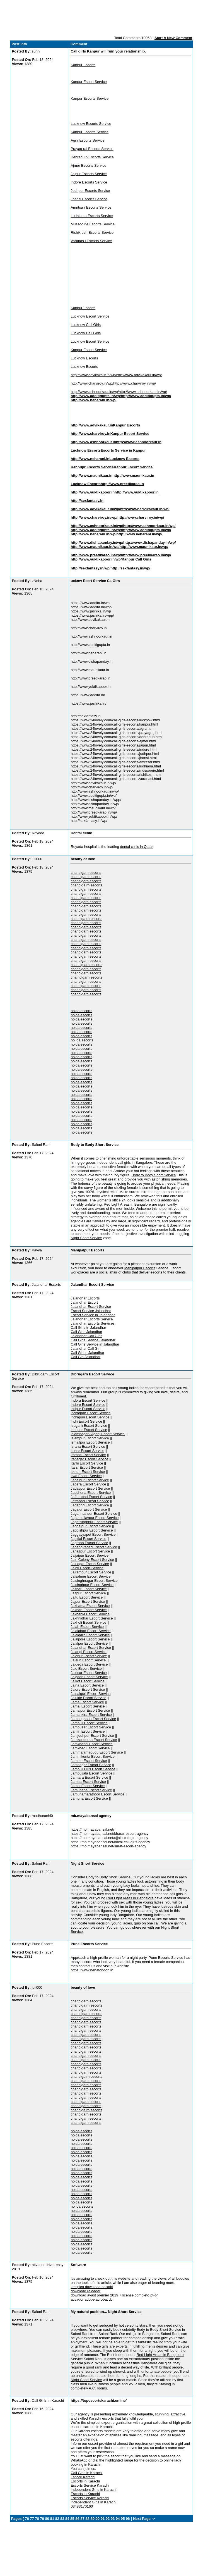 This screenshot has height=2576, width=203. I want to click on Jaijaipur Escort Service, so click(89, 1555).